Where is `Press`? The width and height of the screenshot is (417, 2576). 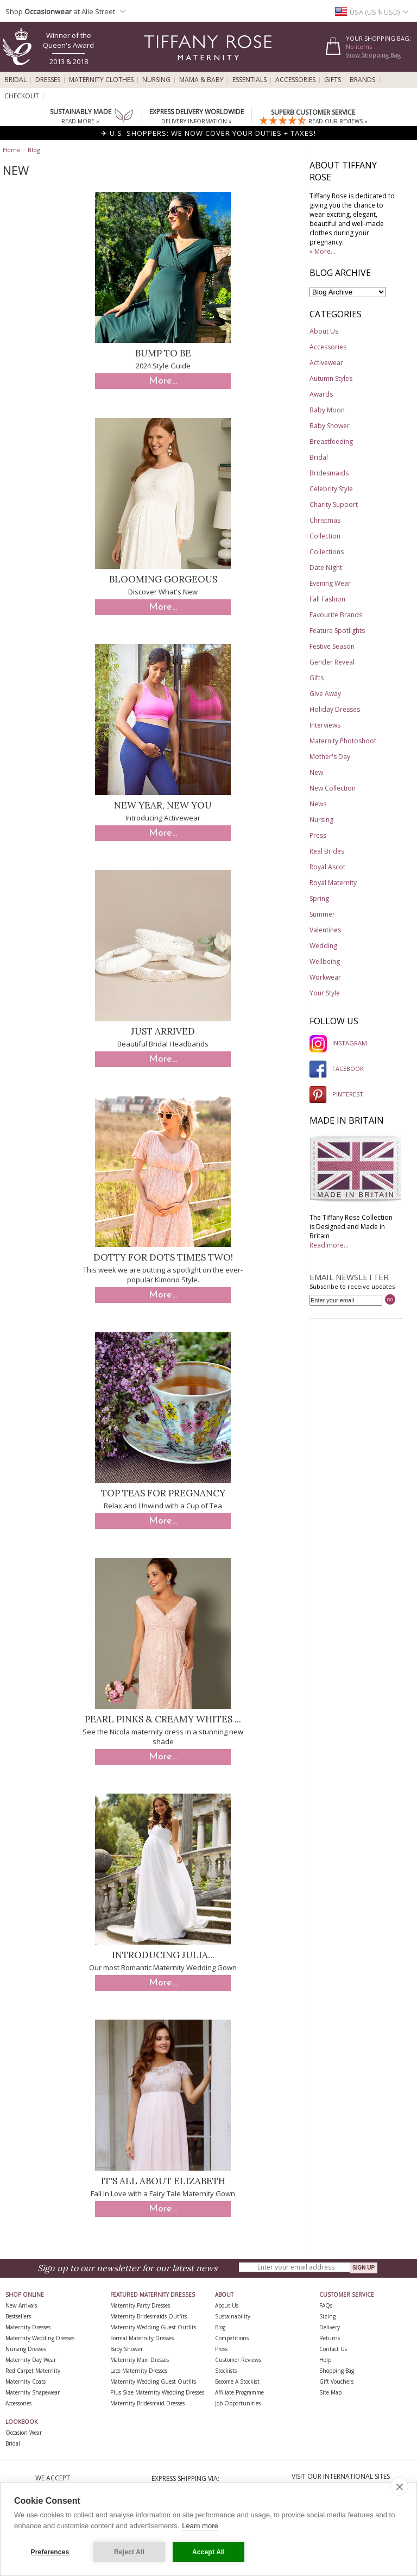 Press is located at coordinates (317, 835).